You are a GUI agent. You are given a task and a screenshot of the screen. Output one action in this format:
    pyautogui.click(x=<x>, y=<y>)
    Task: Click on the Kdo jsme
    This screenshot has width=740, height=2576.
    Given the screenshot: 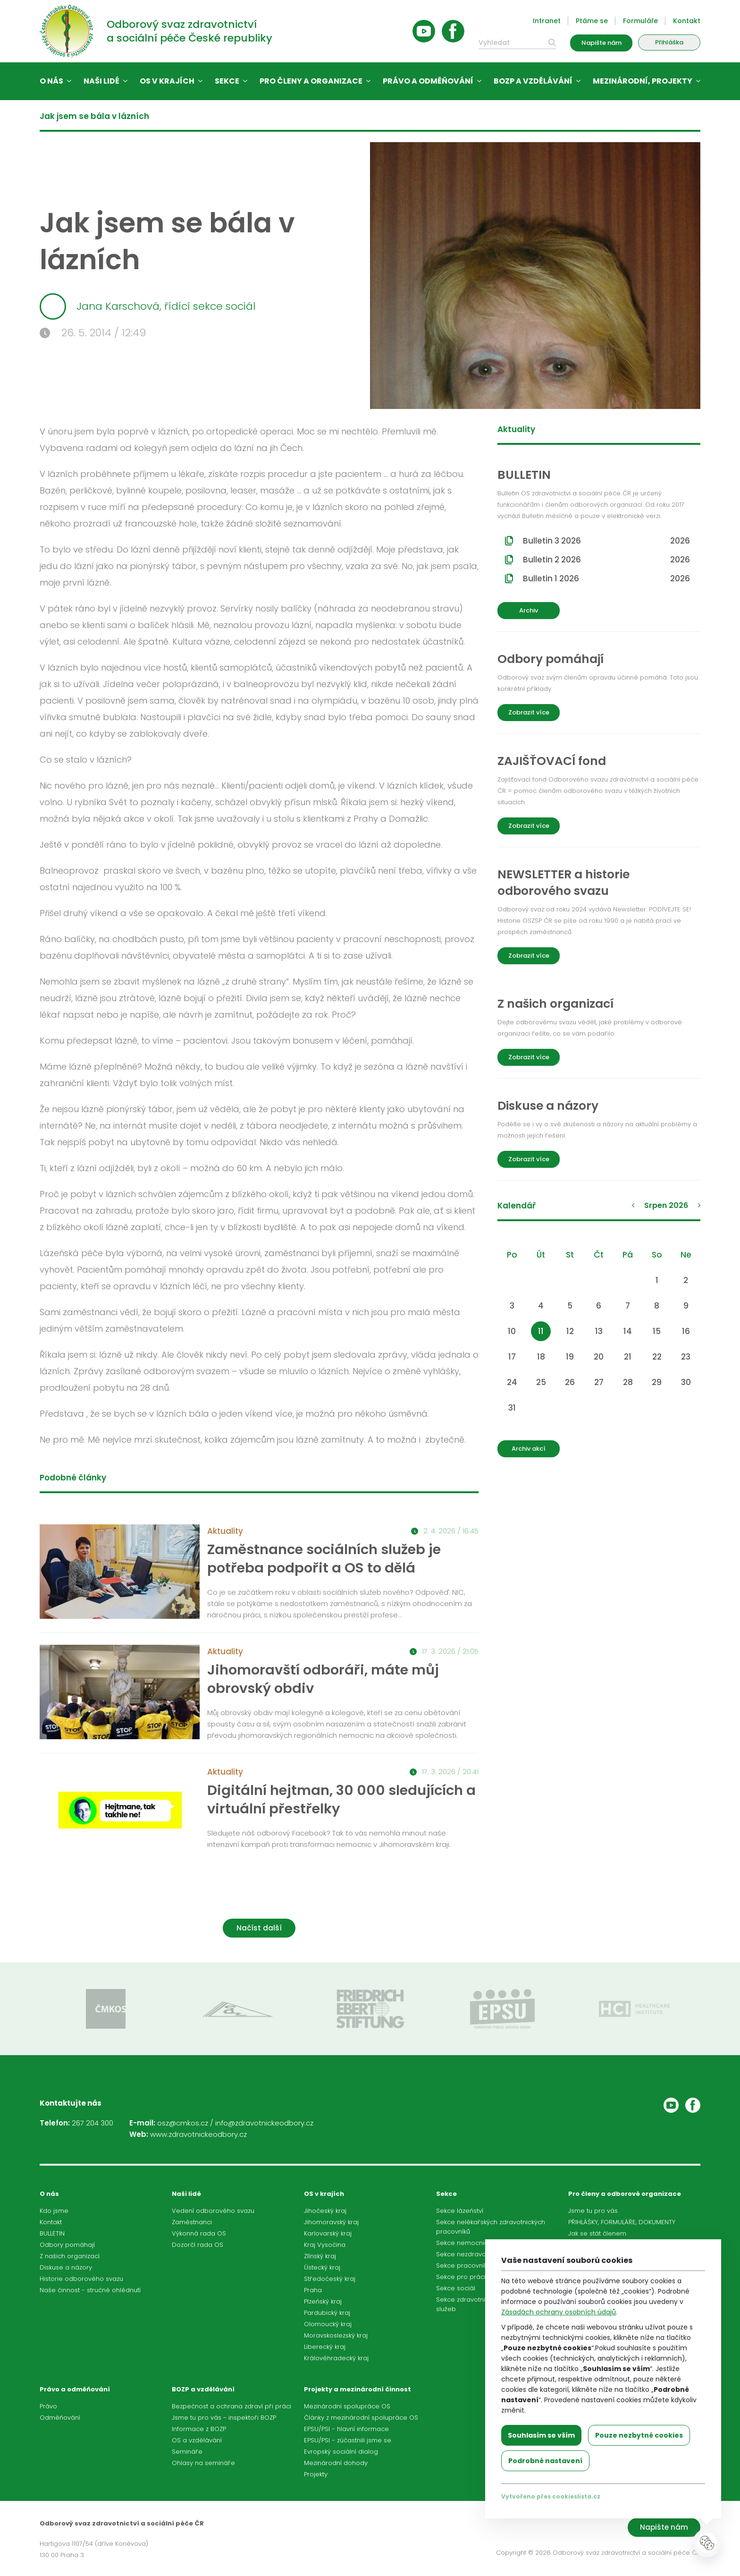 What is the action you would take?
    pyautogui.click(x=54, y=2210)
    